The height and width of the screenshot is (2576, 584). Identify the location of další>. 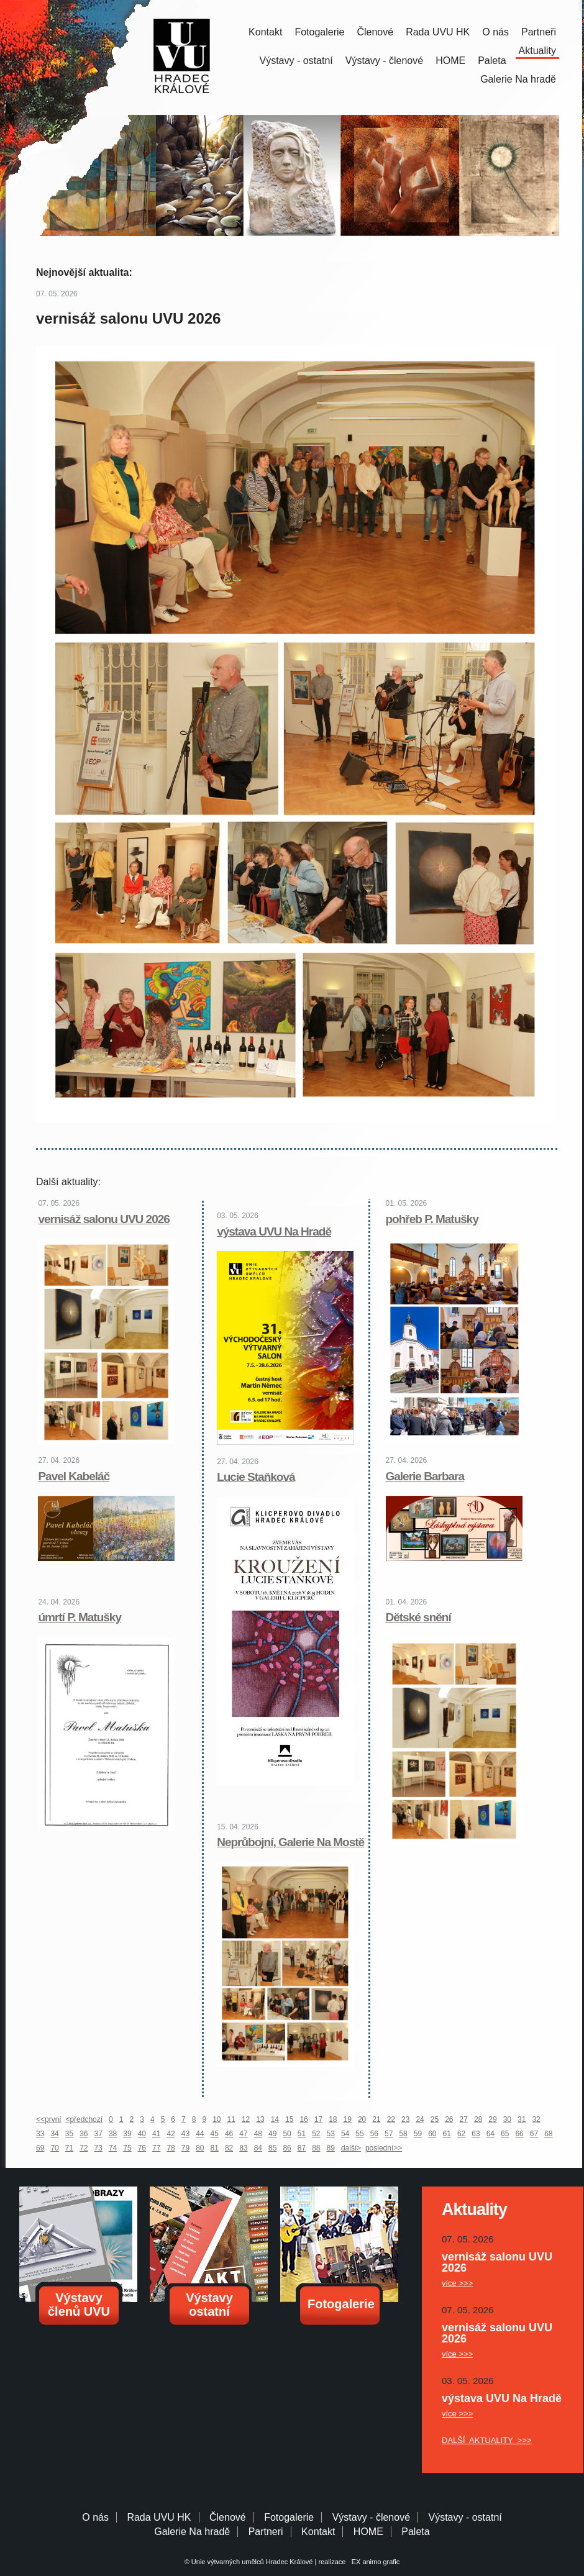
(351, 2148).